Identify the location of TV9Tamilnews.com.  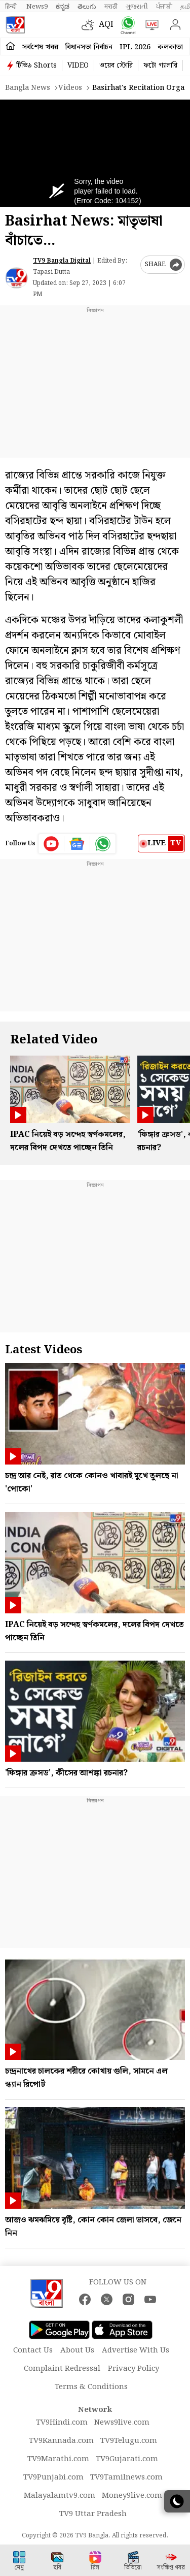
(126, 2477).